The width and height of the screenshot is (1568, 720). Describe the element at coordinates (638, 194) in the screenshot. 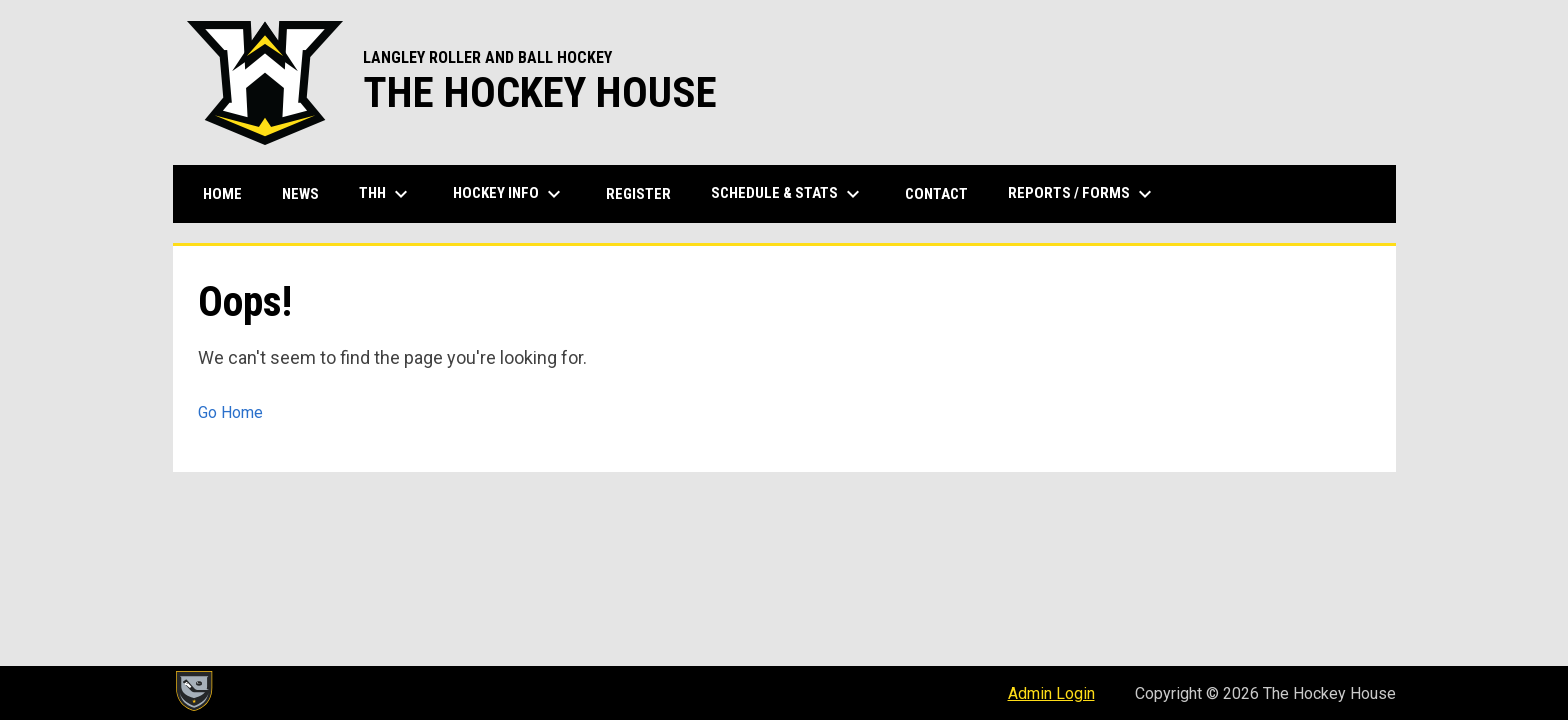

I see `Register [menuitem]` at that location.